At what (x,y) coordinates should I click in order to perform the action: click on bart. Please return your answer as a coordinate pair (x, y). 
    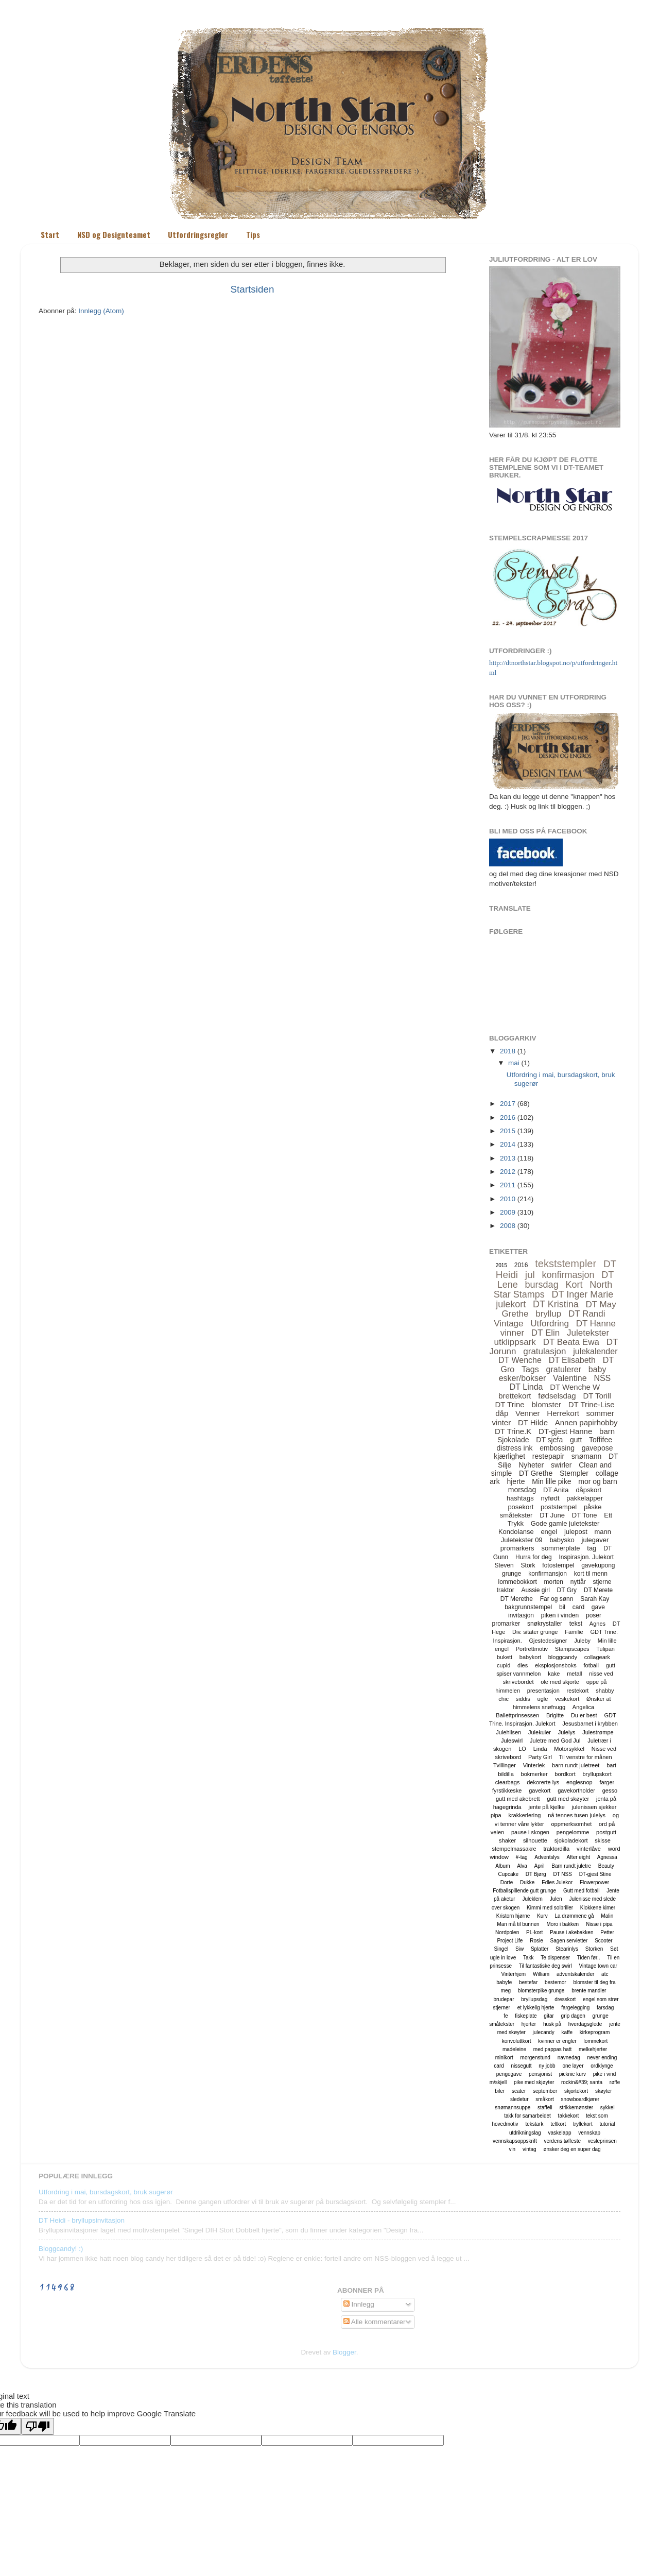
    Looking at the image, I should click on (611, 1765).